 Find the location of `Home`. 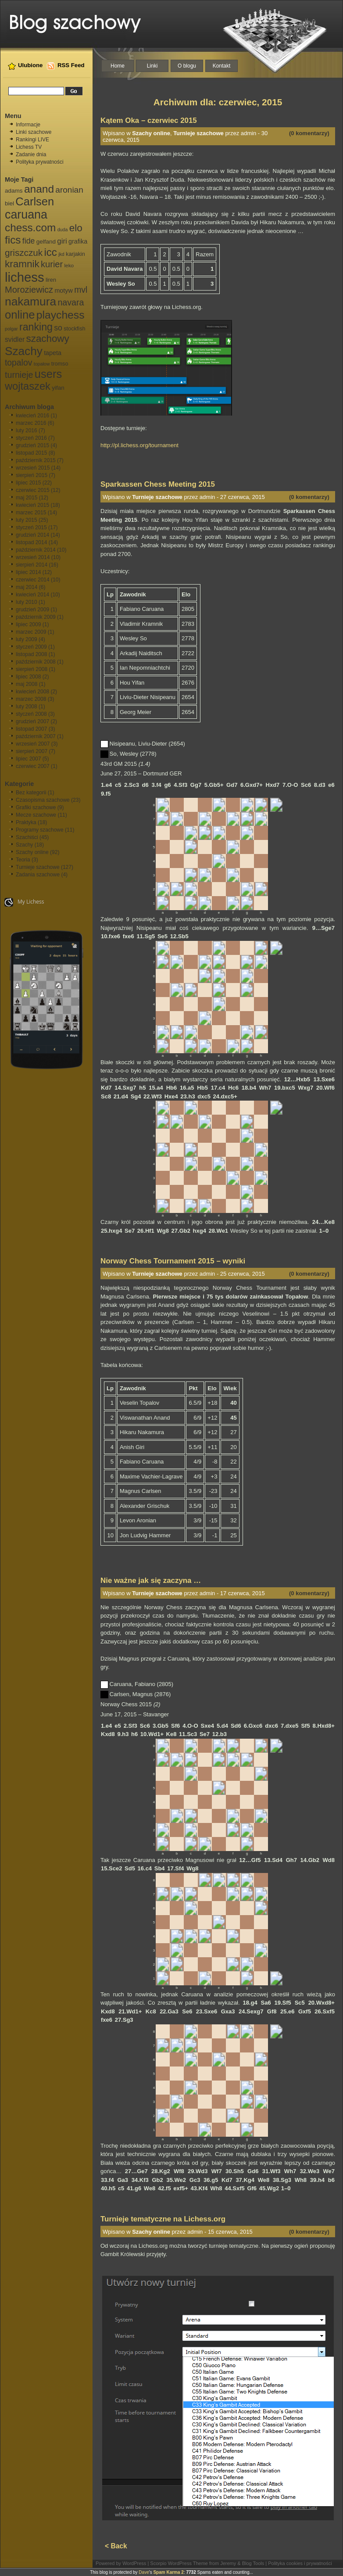

Home is located at coordinates (118, 66).